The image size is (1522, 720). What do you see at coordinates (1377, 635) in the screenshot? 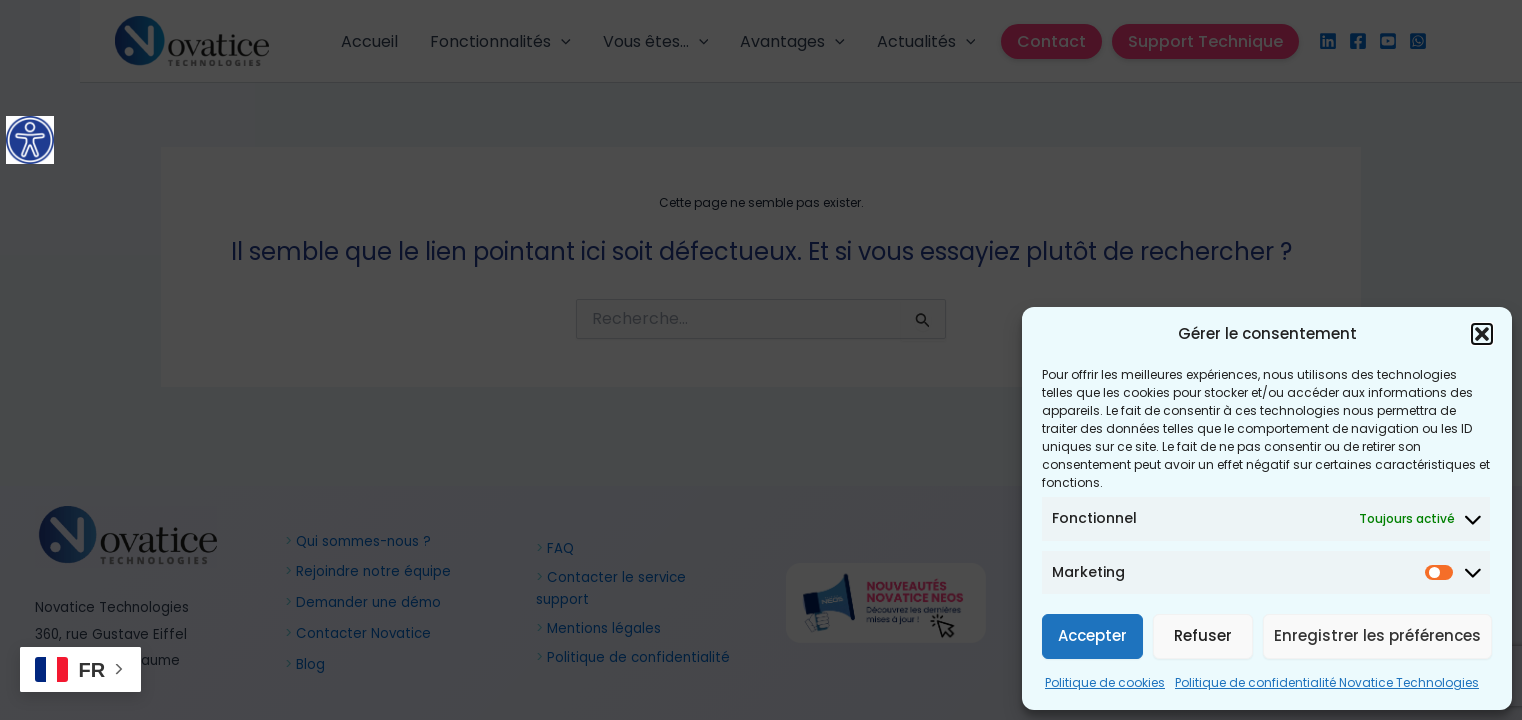
I see `Enregistrer les préférences` at bounding box center [1377, 635].